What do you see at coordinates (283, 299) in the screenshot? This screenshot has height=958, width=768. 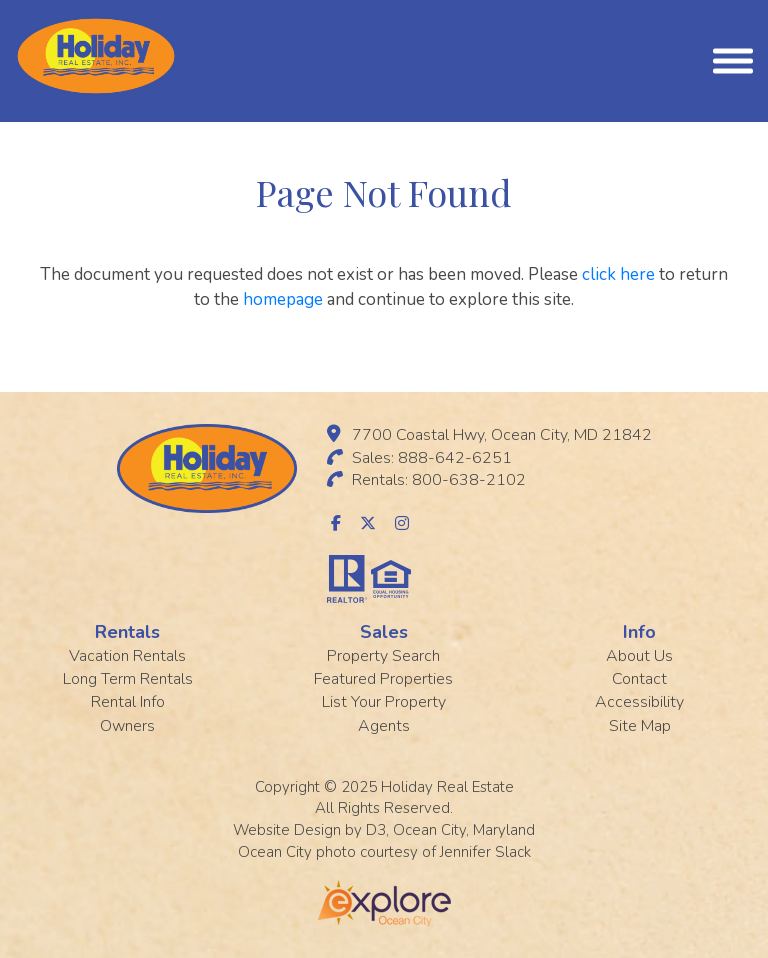 I see `homepage` at bounding box center [283, 299].